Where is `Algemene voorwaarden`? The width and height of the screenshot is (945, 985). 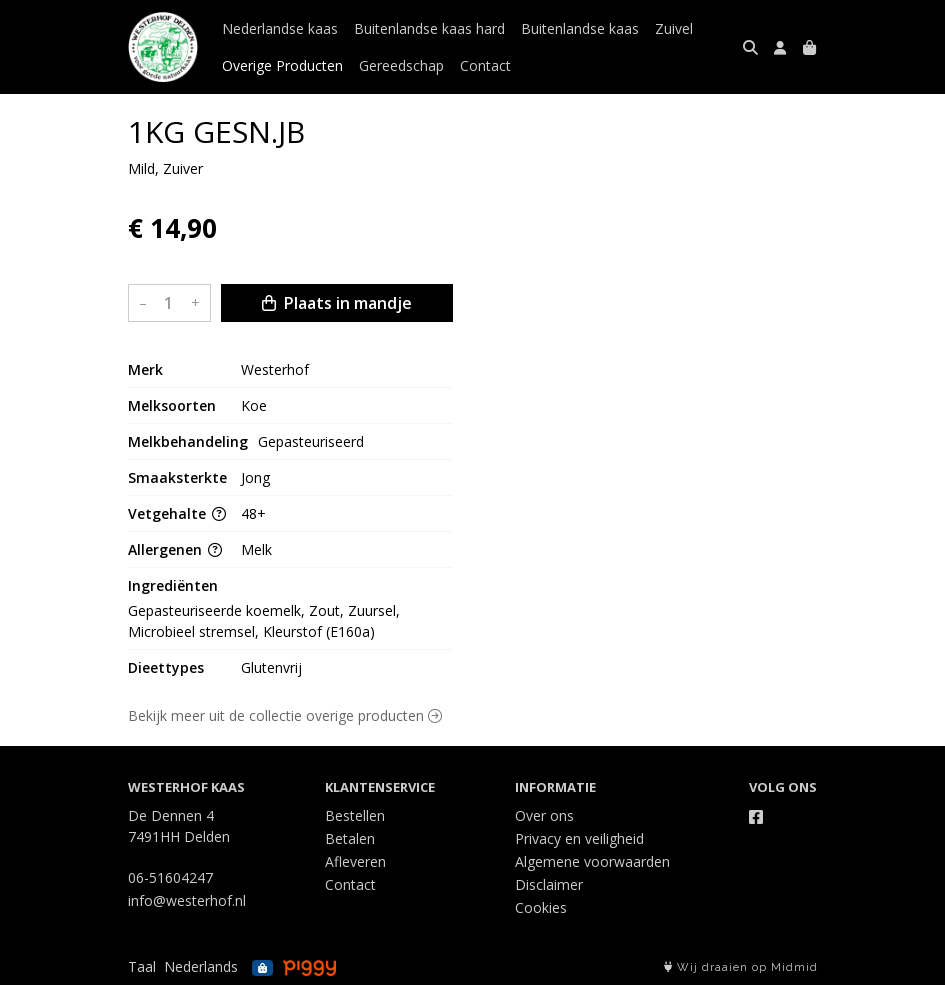 Algemene voorwaarden is located at coordinates (592, 861).